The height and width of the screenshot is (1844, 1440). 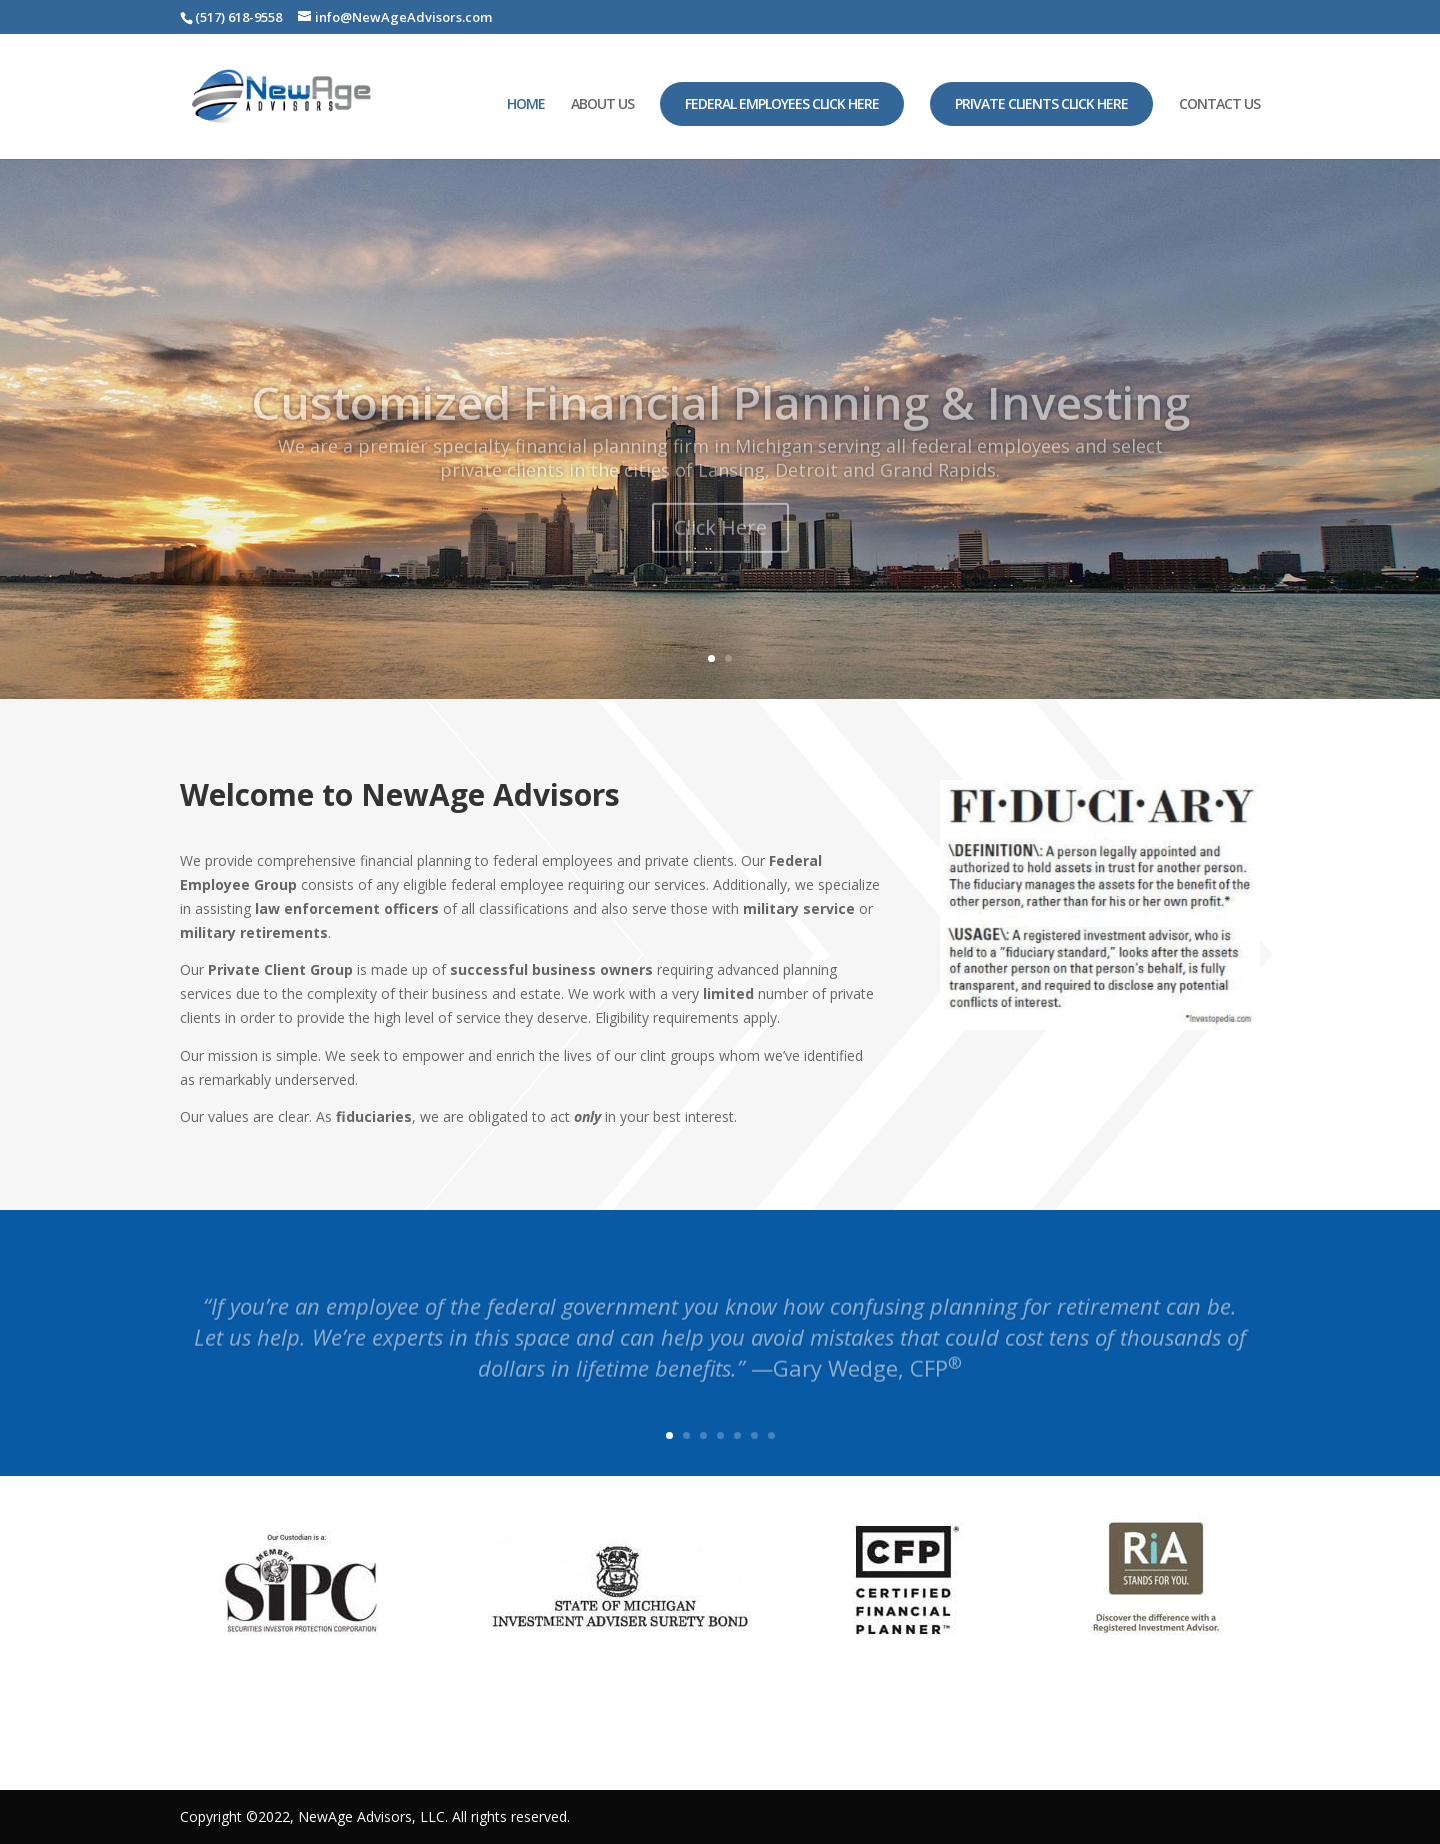 What do you see at coordinates (720, 552) in the screenshot?
I see `Click Here` at bounding box center [720, 552].